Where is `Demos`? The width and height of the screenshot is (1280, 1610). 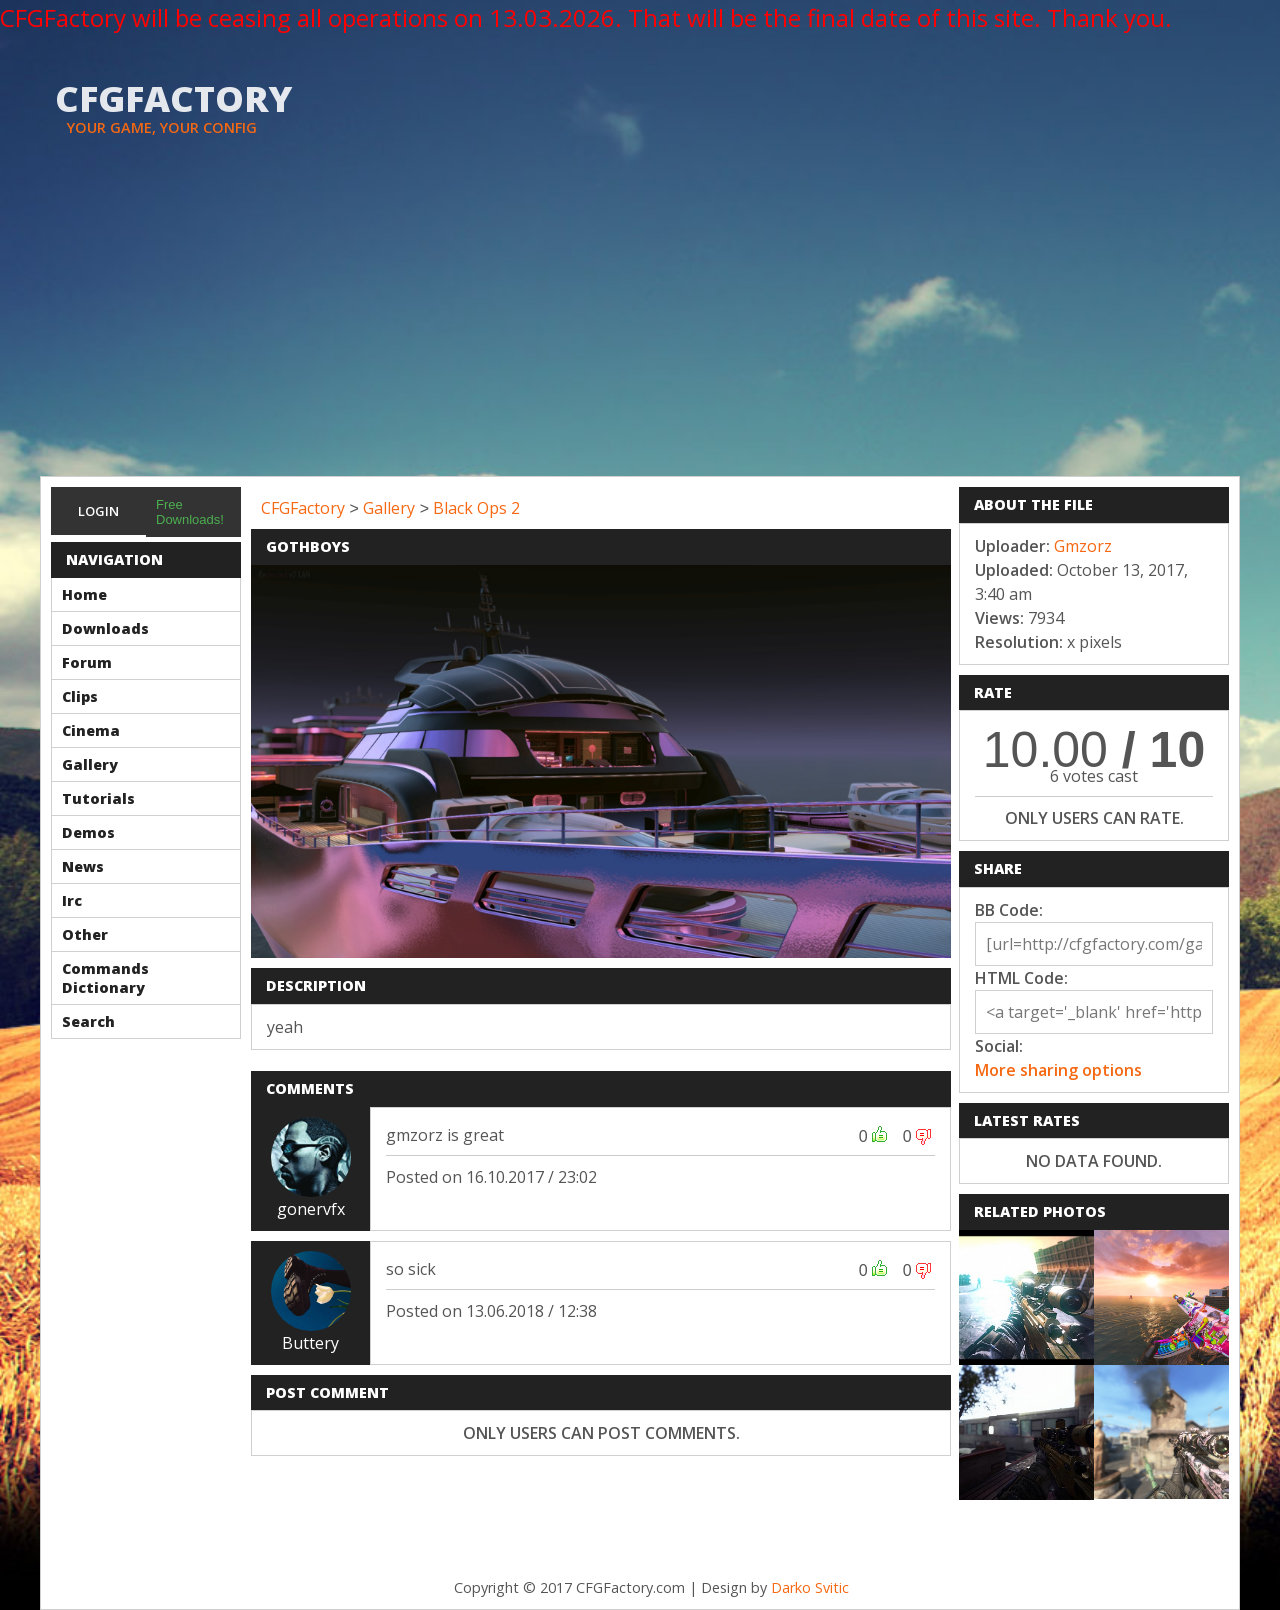
Demos is located at coordinates (88, 832).